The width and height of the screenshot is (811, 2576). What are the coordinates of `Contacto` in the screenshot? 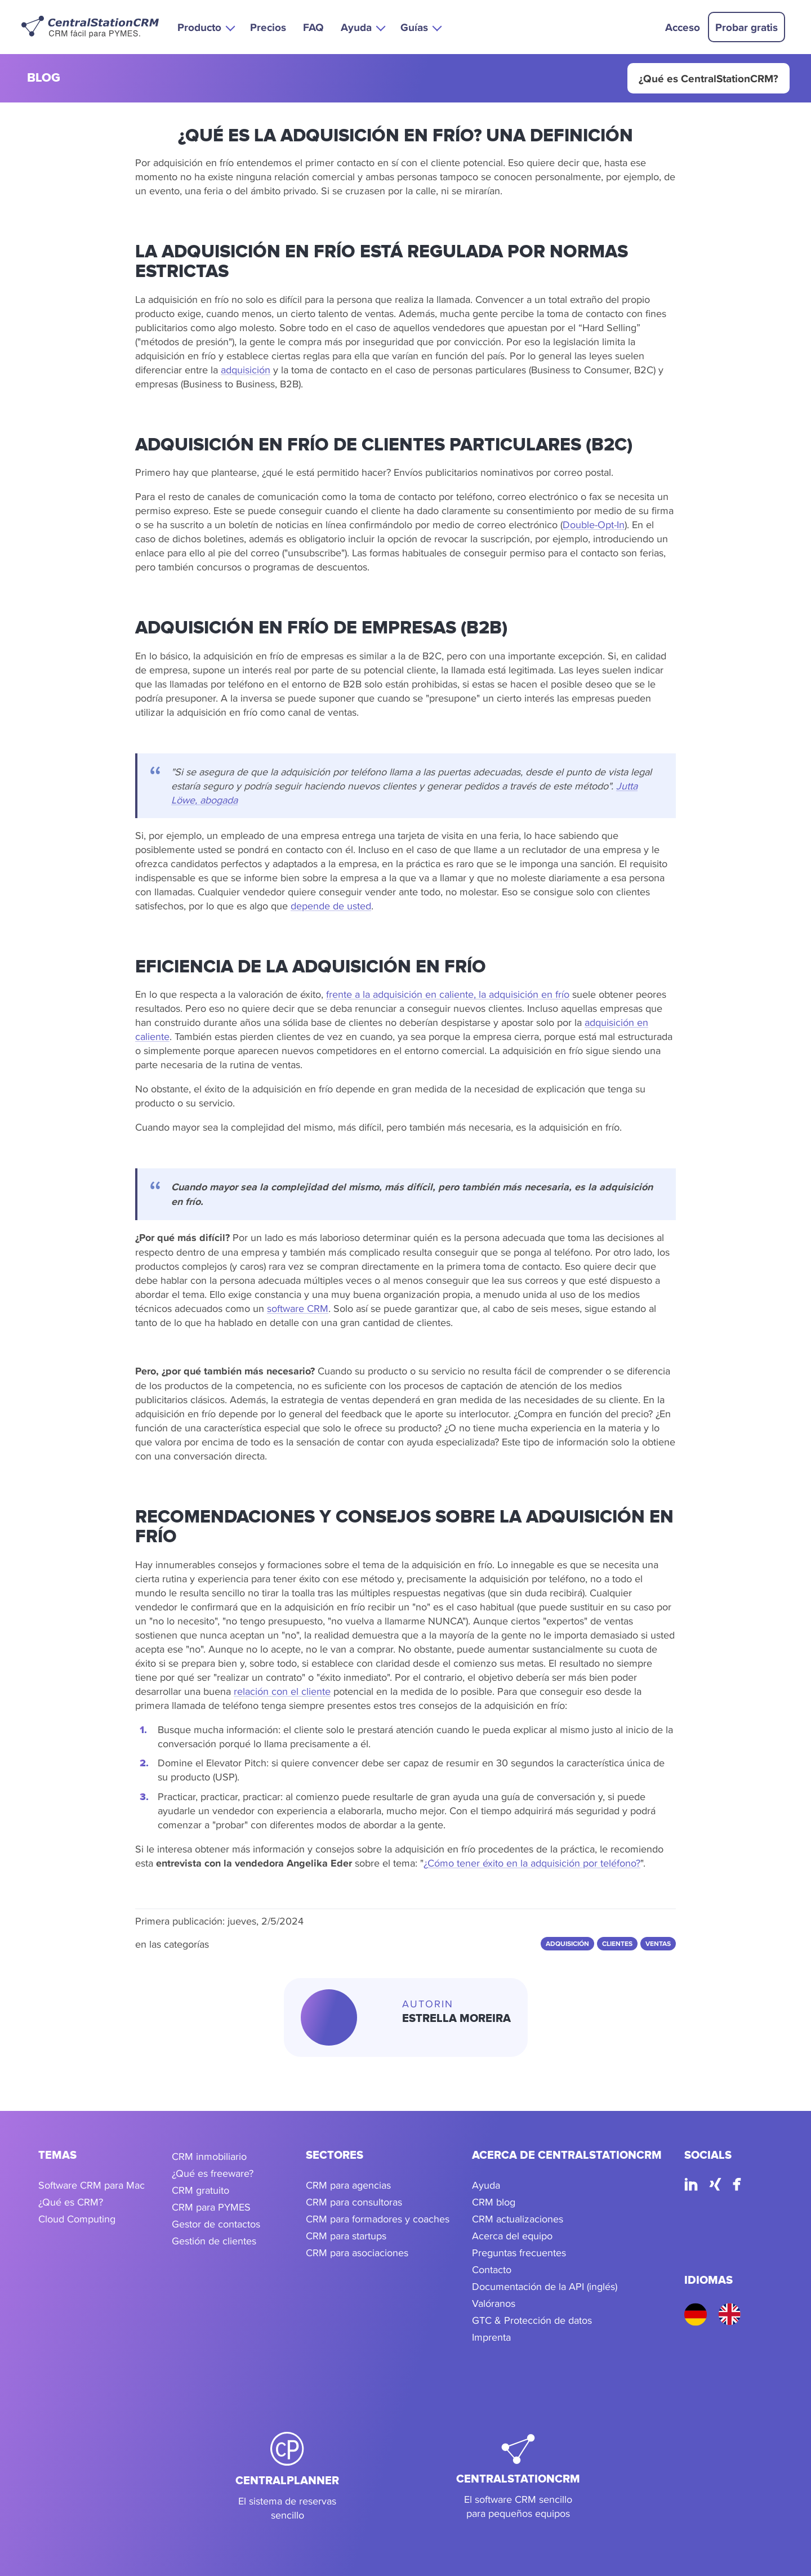 It's located at (491, 2269).